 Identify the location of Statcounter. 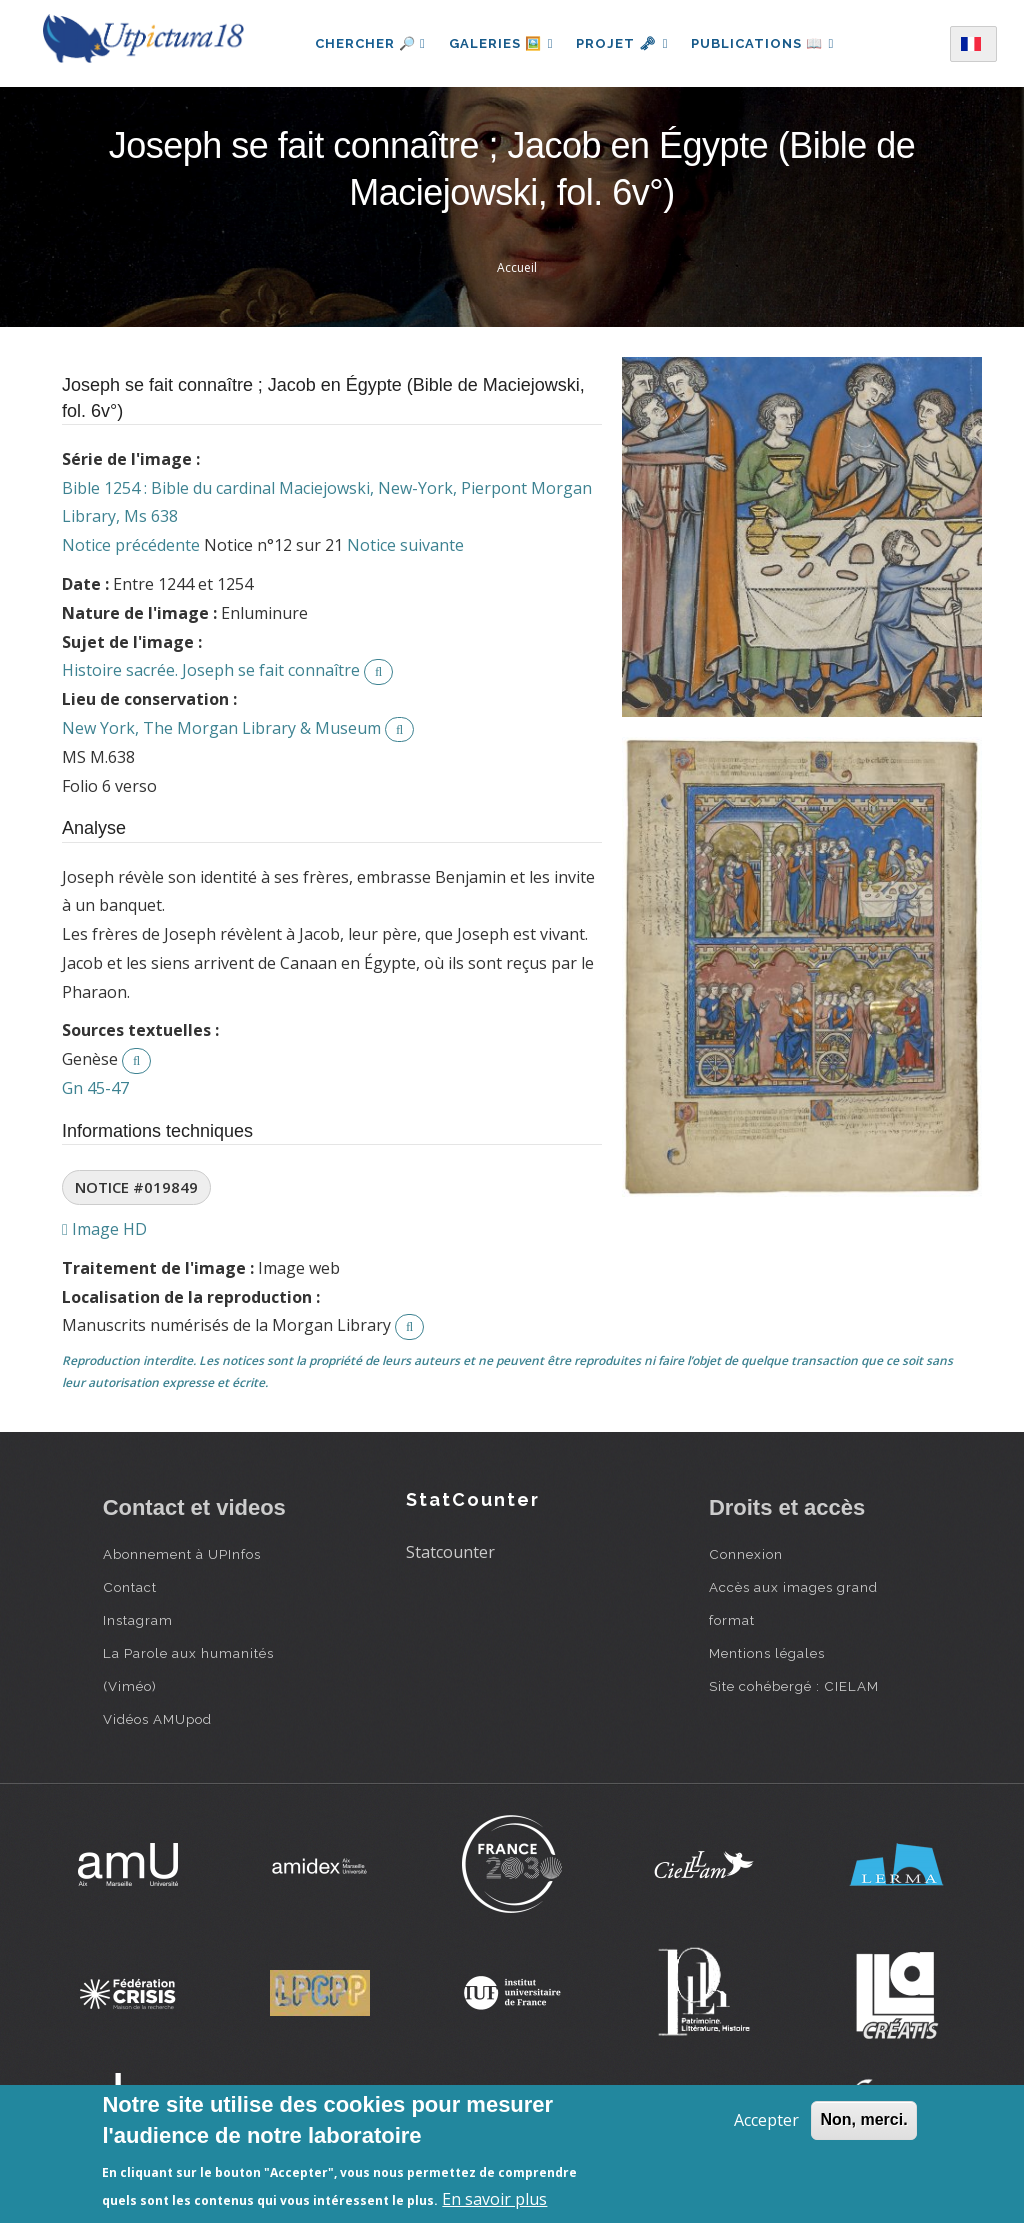
(450, 1552).